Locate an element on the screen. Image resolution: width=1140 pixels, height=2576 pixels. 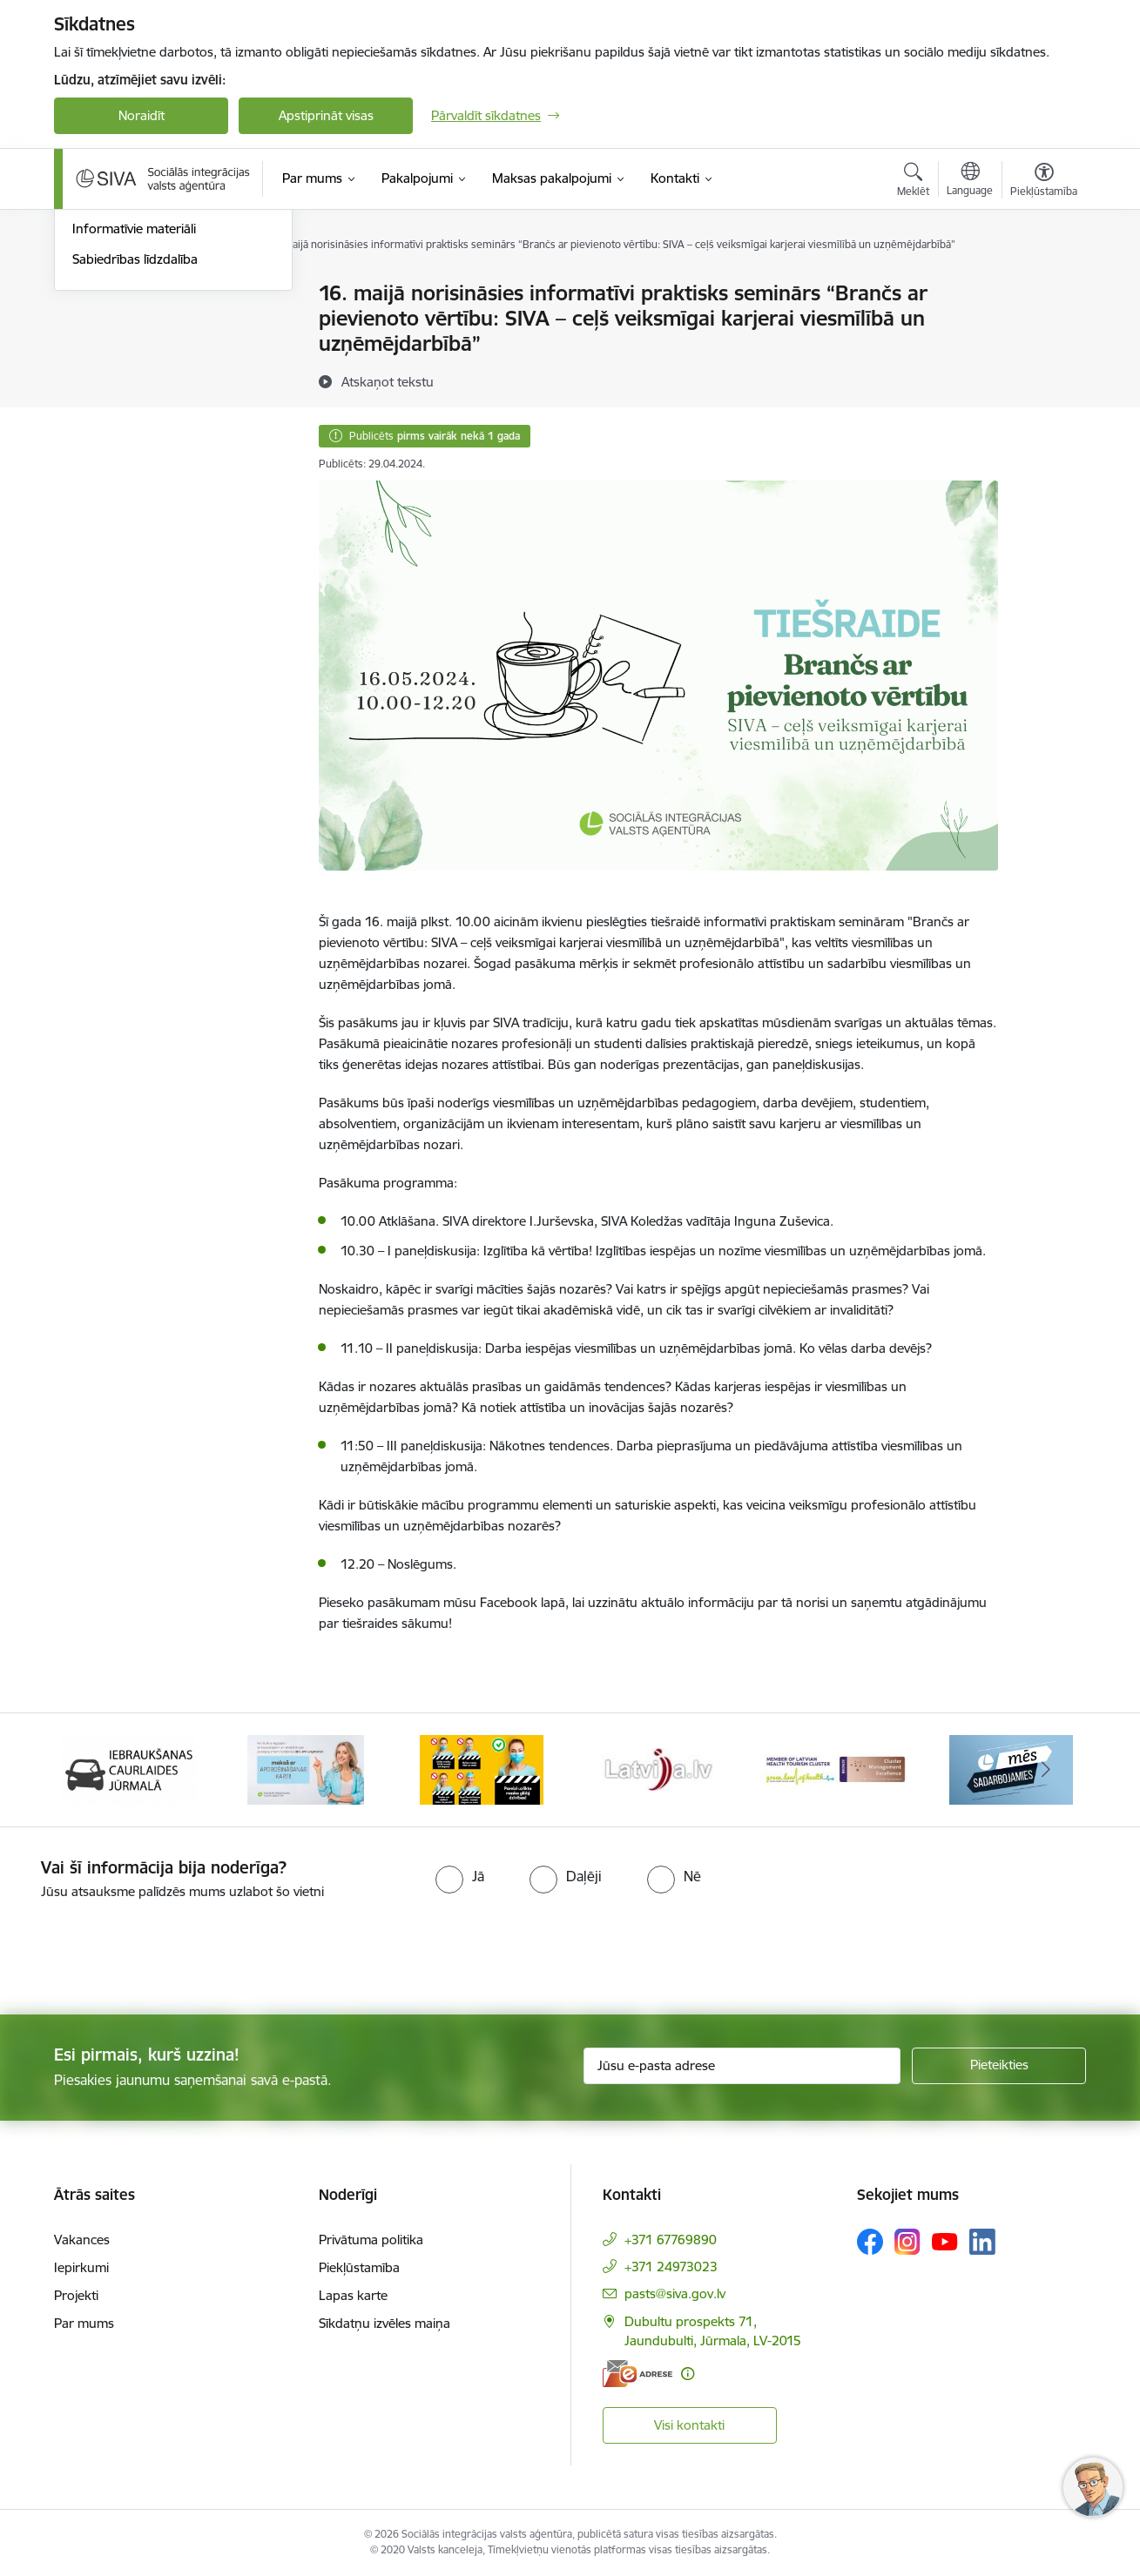
Iepirkumi is located at coordinates (81, 2267).